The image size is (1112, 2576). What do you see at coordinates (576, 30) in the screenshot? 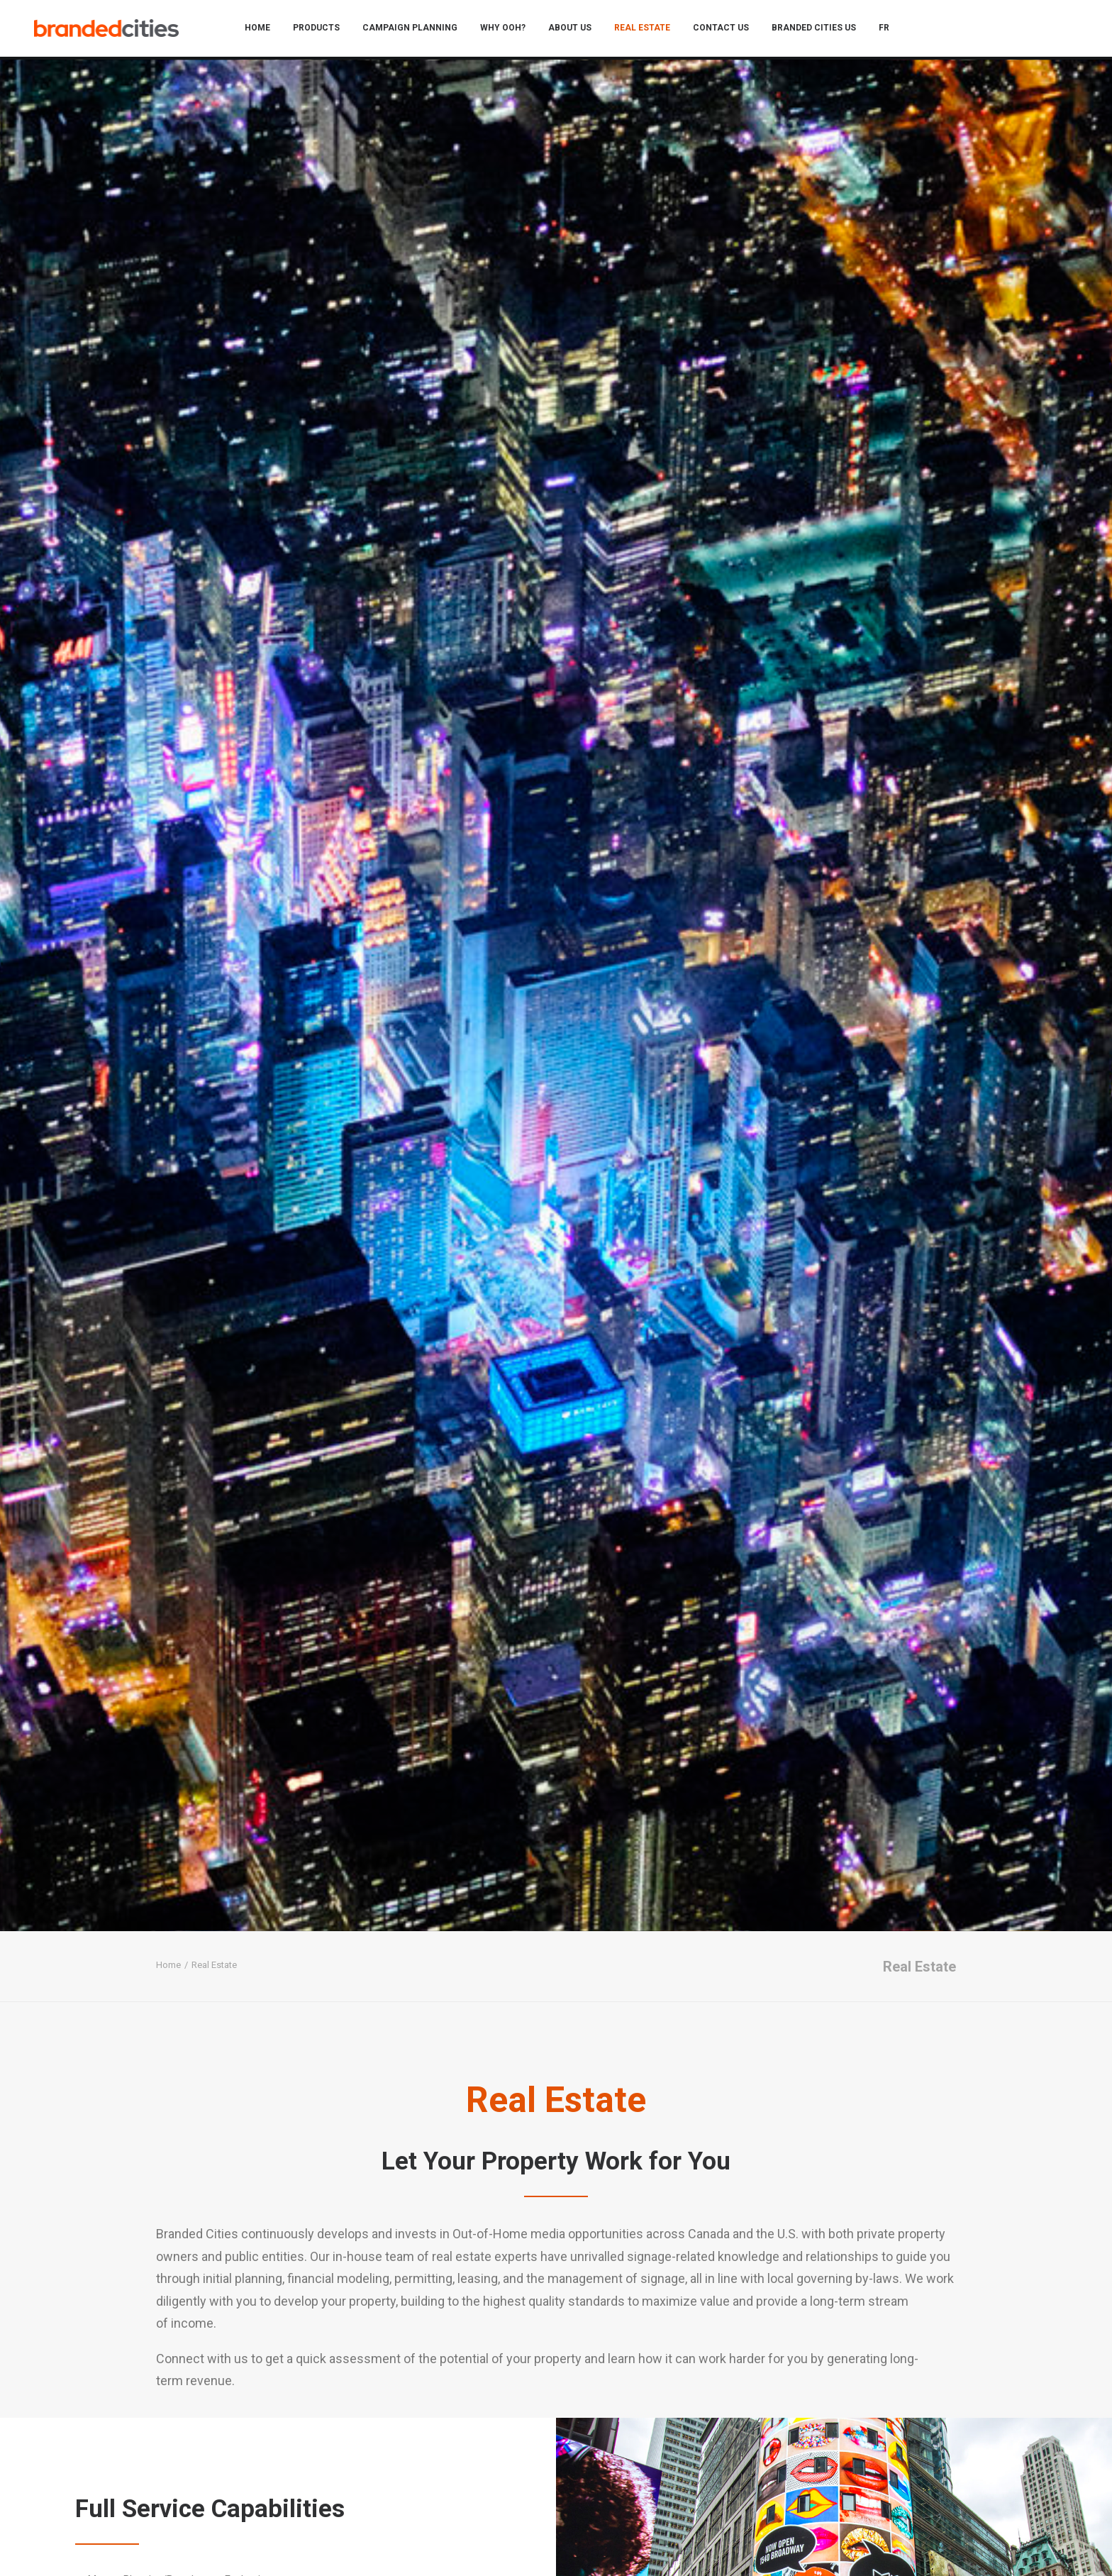
I see `About Us` at bounding box center [576, 30].